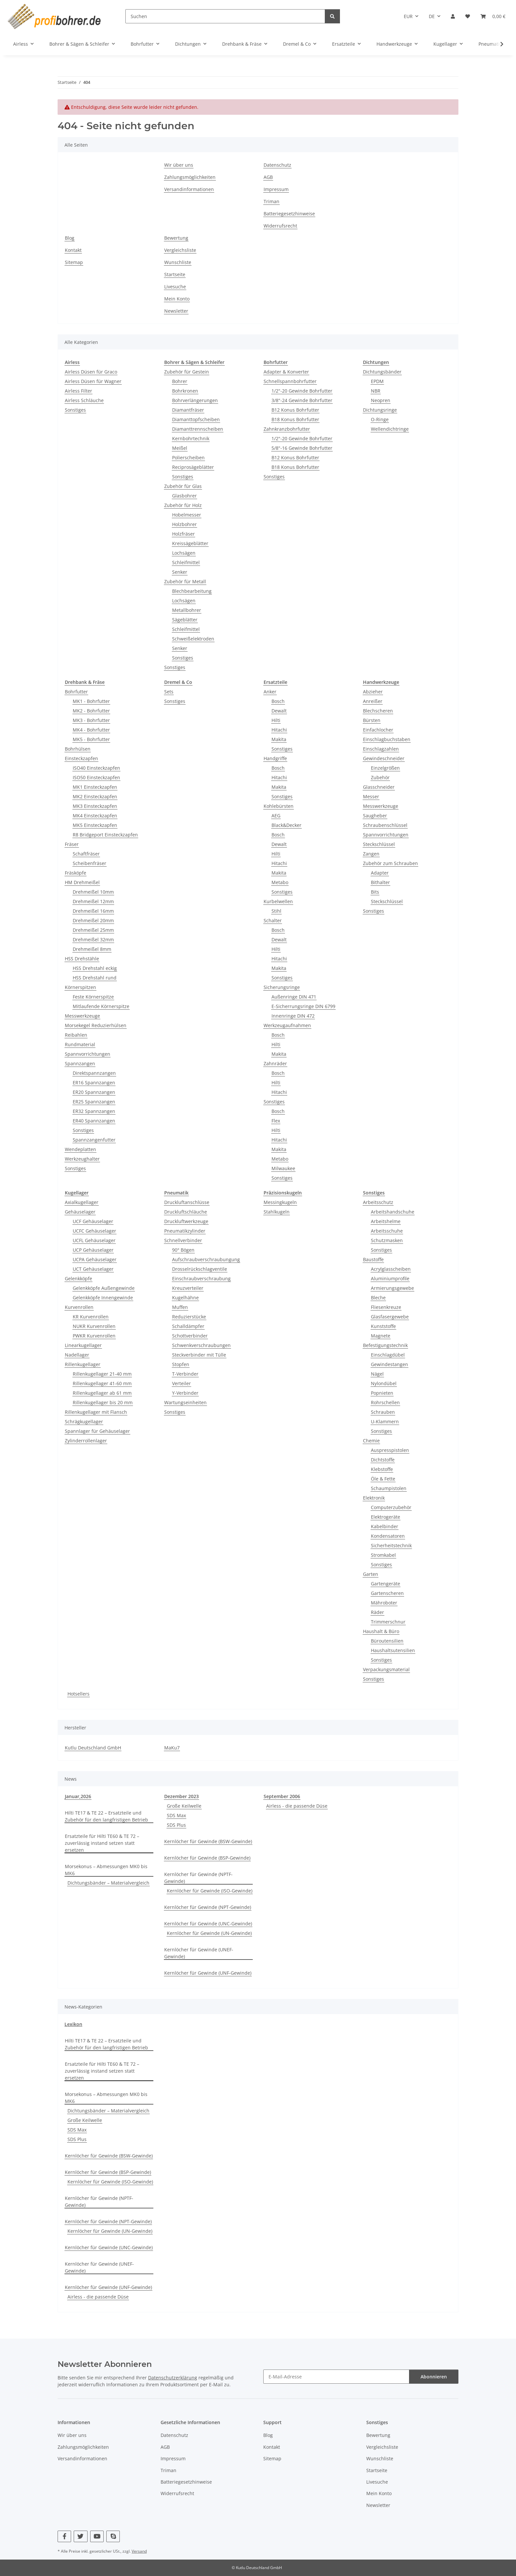  What do you see at coordinates (209, 1933) in the screenshot?
I see `Kernlöcher für Gewinde (UN-Gewinde)` at bounding box center [209, 1933].